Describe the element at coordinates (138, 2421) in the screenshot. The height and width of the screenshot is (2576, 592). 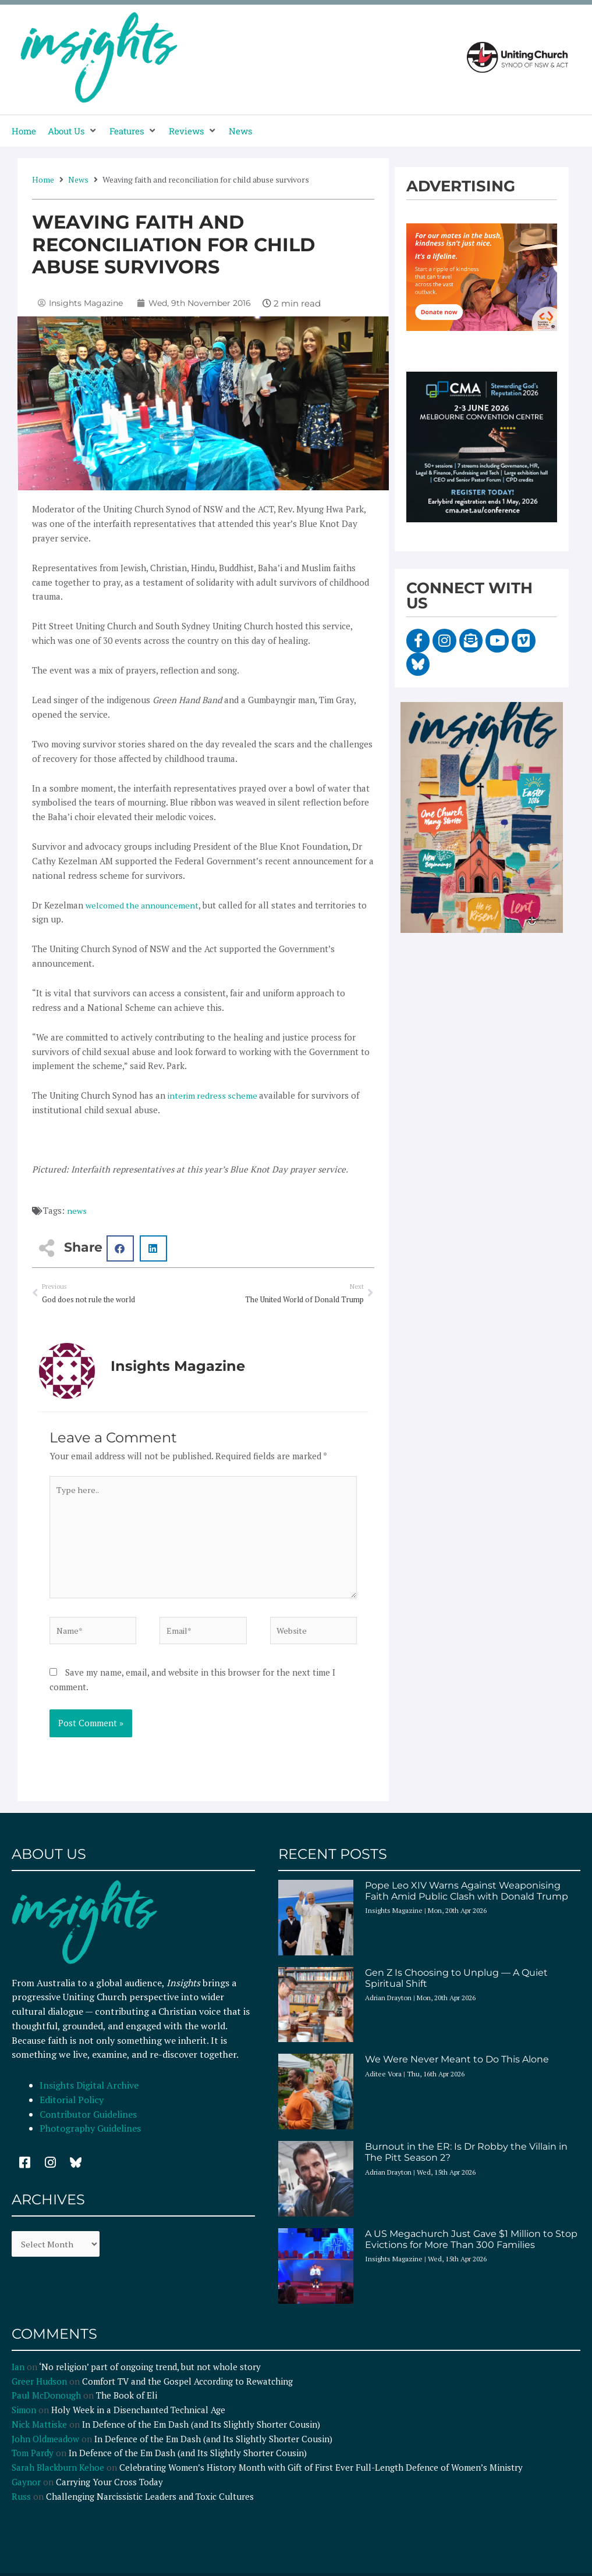
I see `Holy Week in a Disenchanted Technical Age` at that location.